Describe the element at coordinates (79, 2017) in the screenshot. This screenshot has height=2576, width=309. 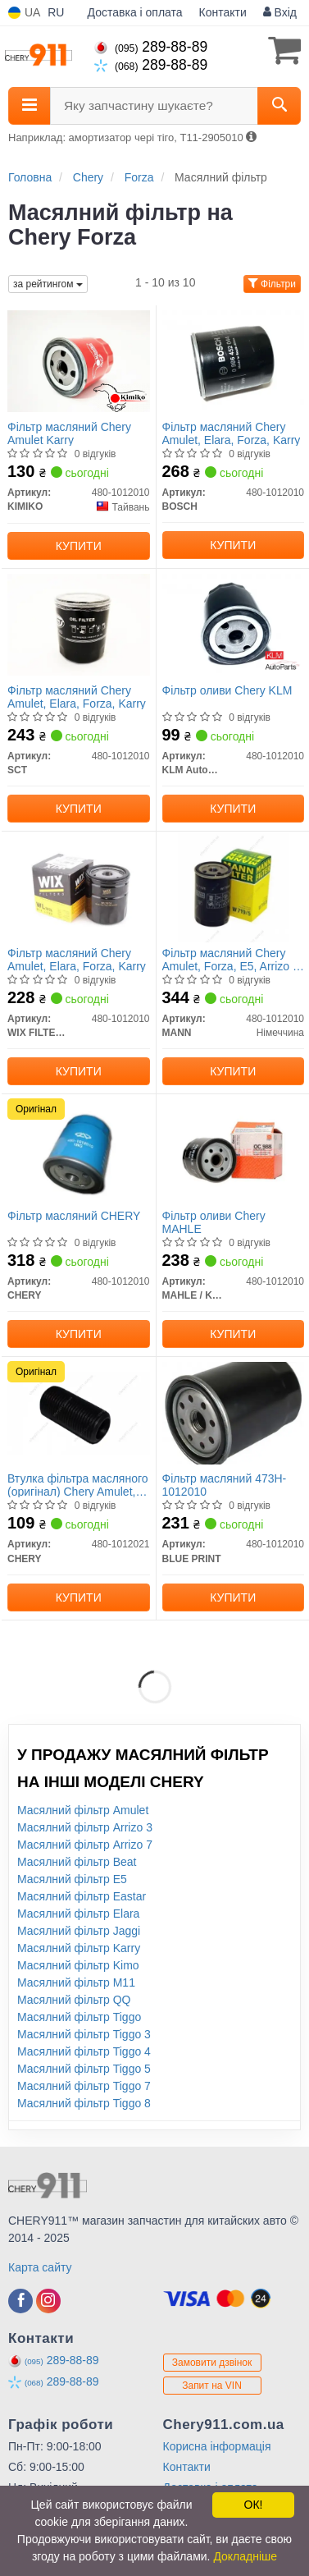
I see `Масялний фільтр Tiggo` at that location.